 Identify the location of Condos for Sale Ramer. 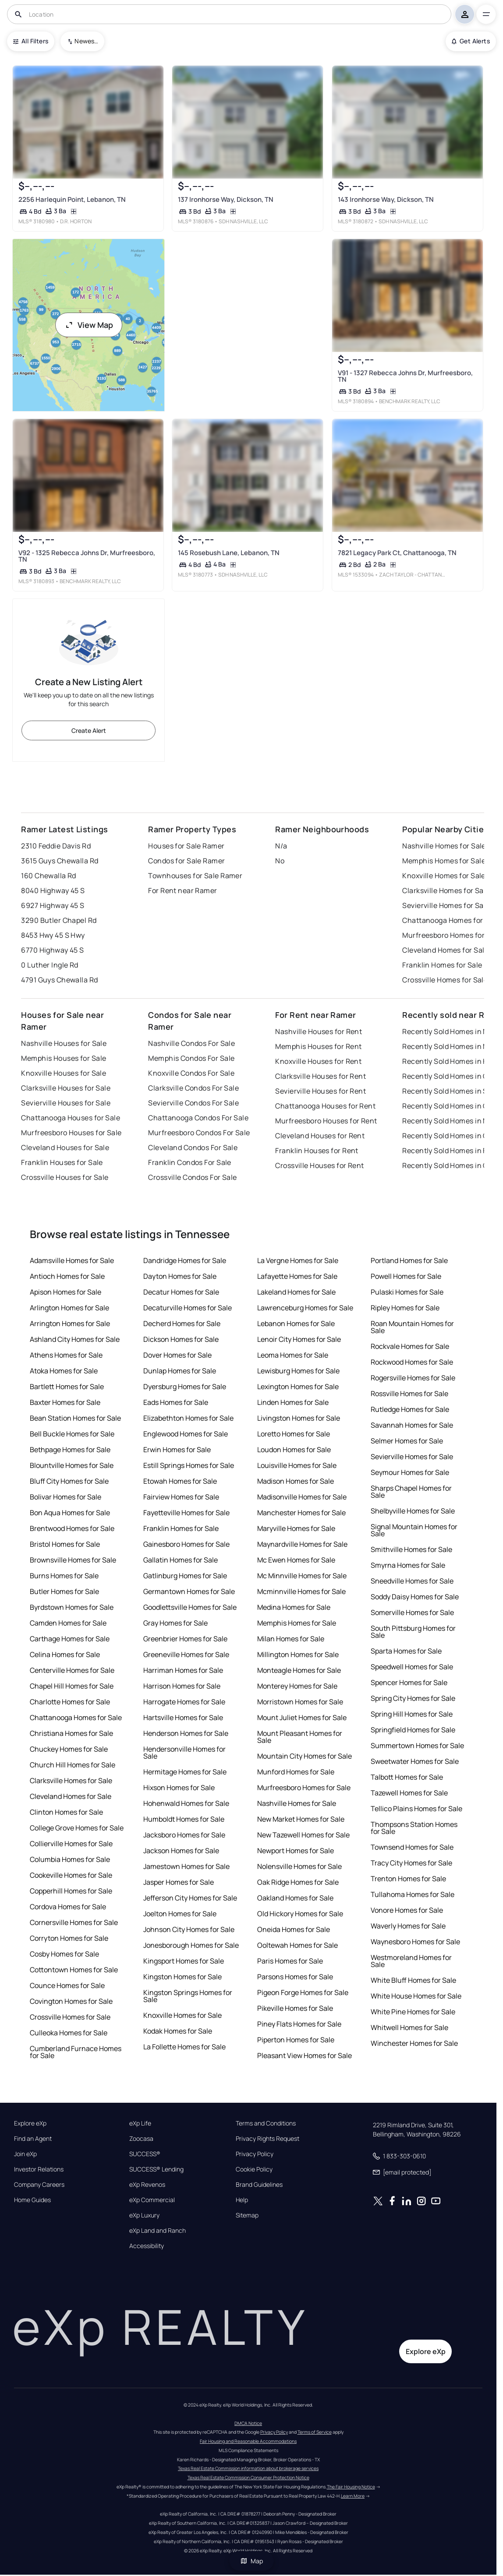
(186, 861).